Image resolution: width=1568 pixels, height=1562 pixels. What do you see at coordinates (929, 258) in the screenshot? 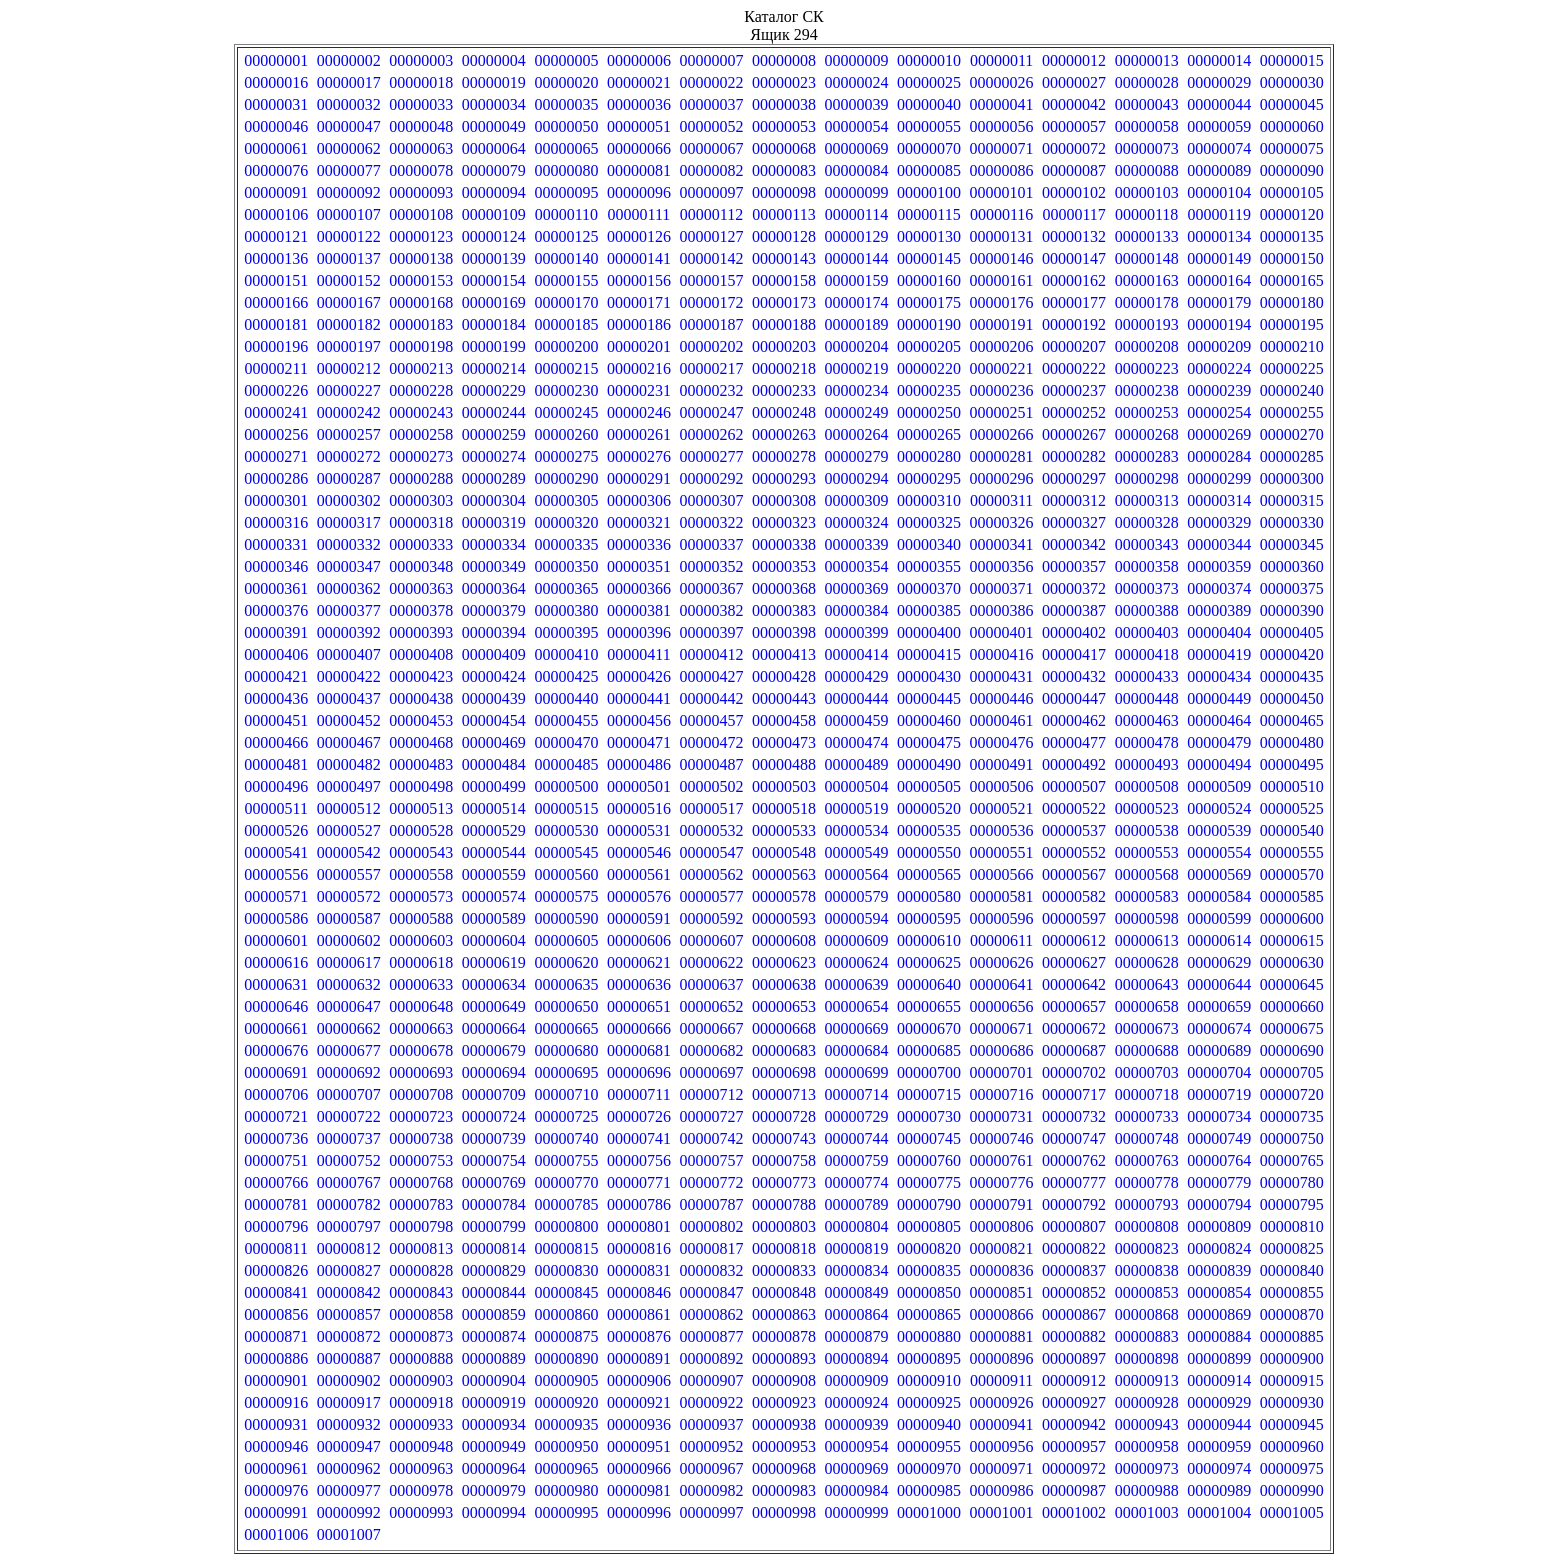
I see `00000145` at bounding box center [929, 258].